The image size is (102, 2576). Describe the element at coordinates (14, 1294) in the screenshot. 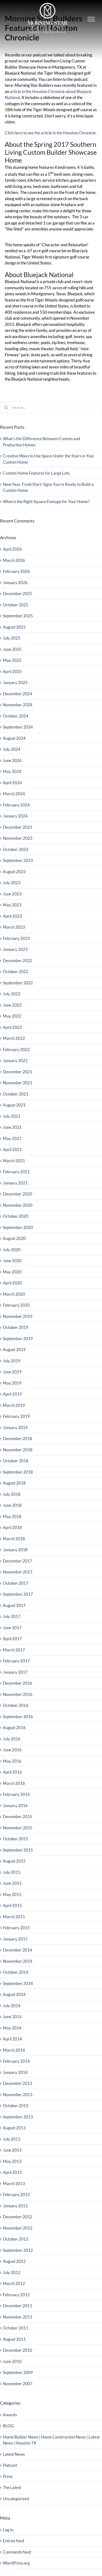

I see `March 2020` at that location.